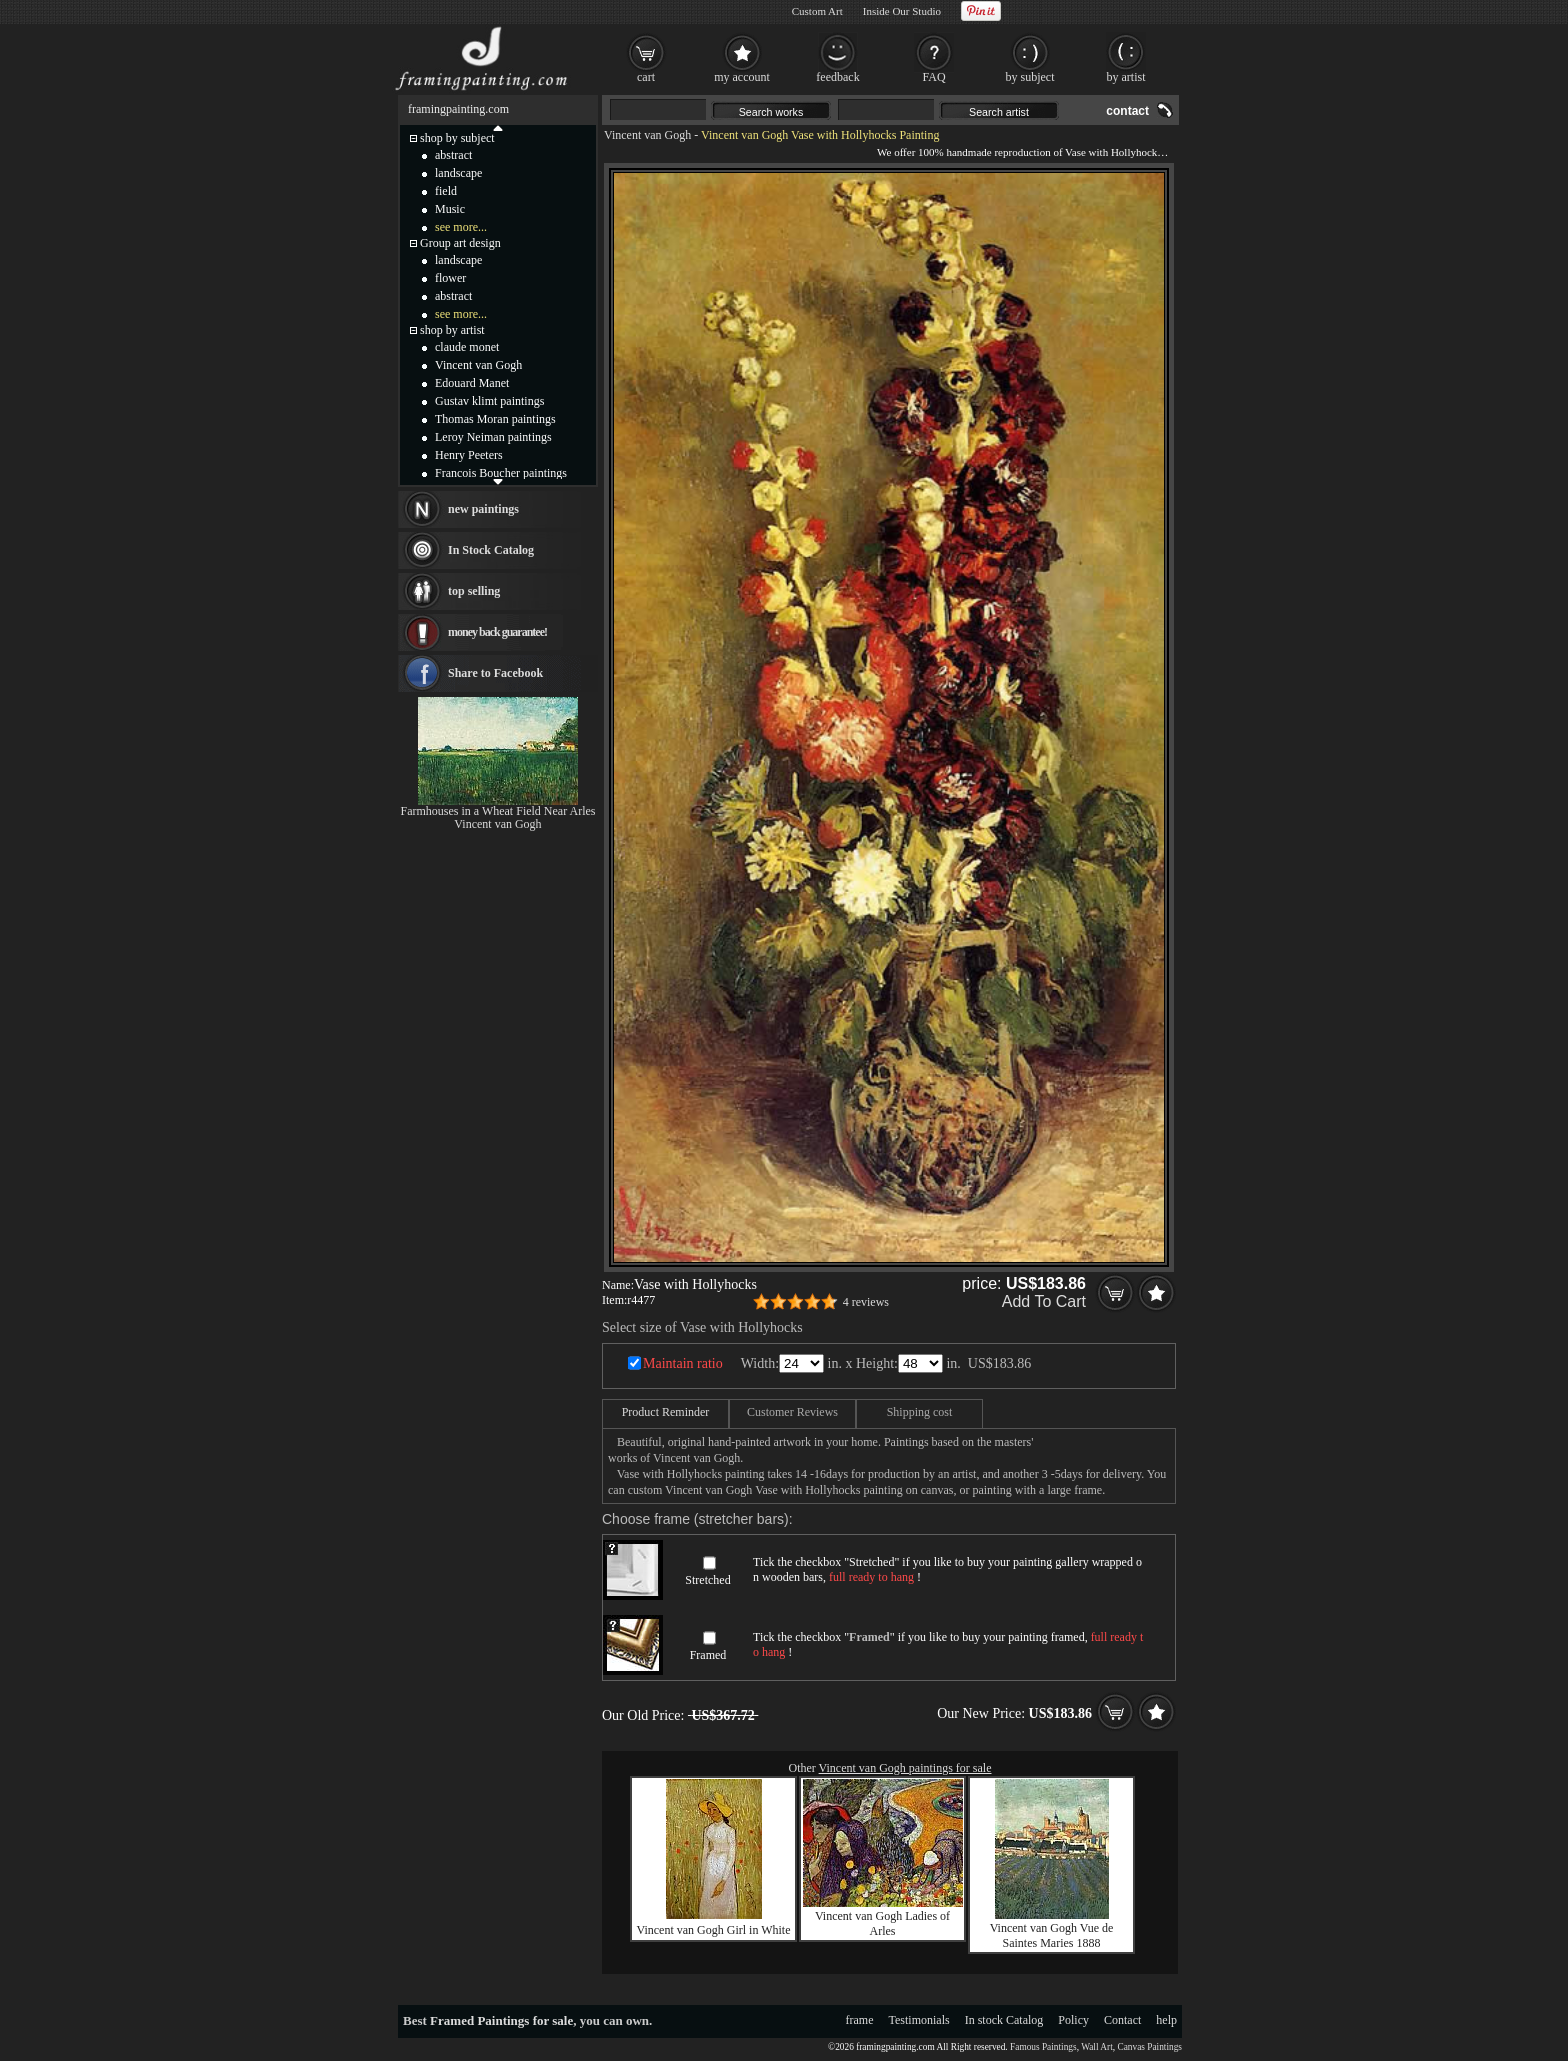 The image size is (1568, 2061). I want to click on 4 reviews, so click(866, 1302).